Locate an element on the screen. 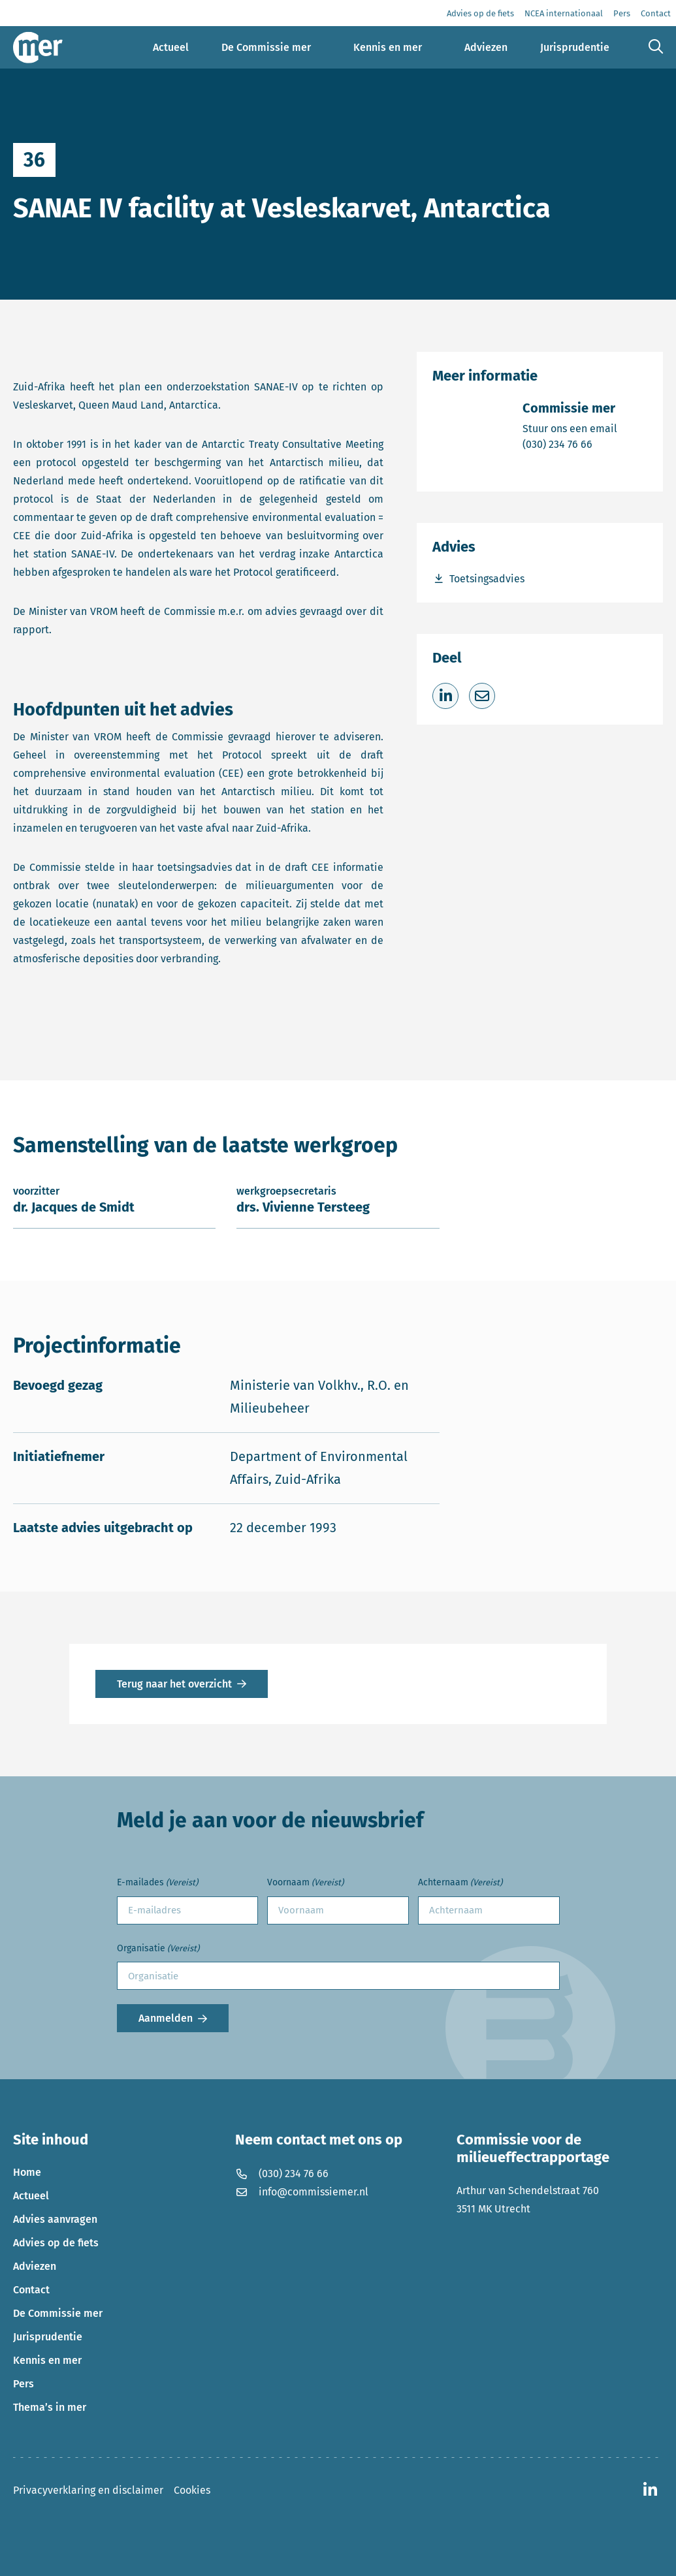 This screenshot has height=2576, width=676. De Commissie mer is located at coordinates (58, 2313).